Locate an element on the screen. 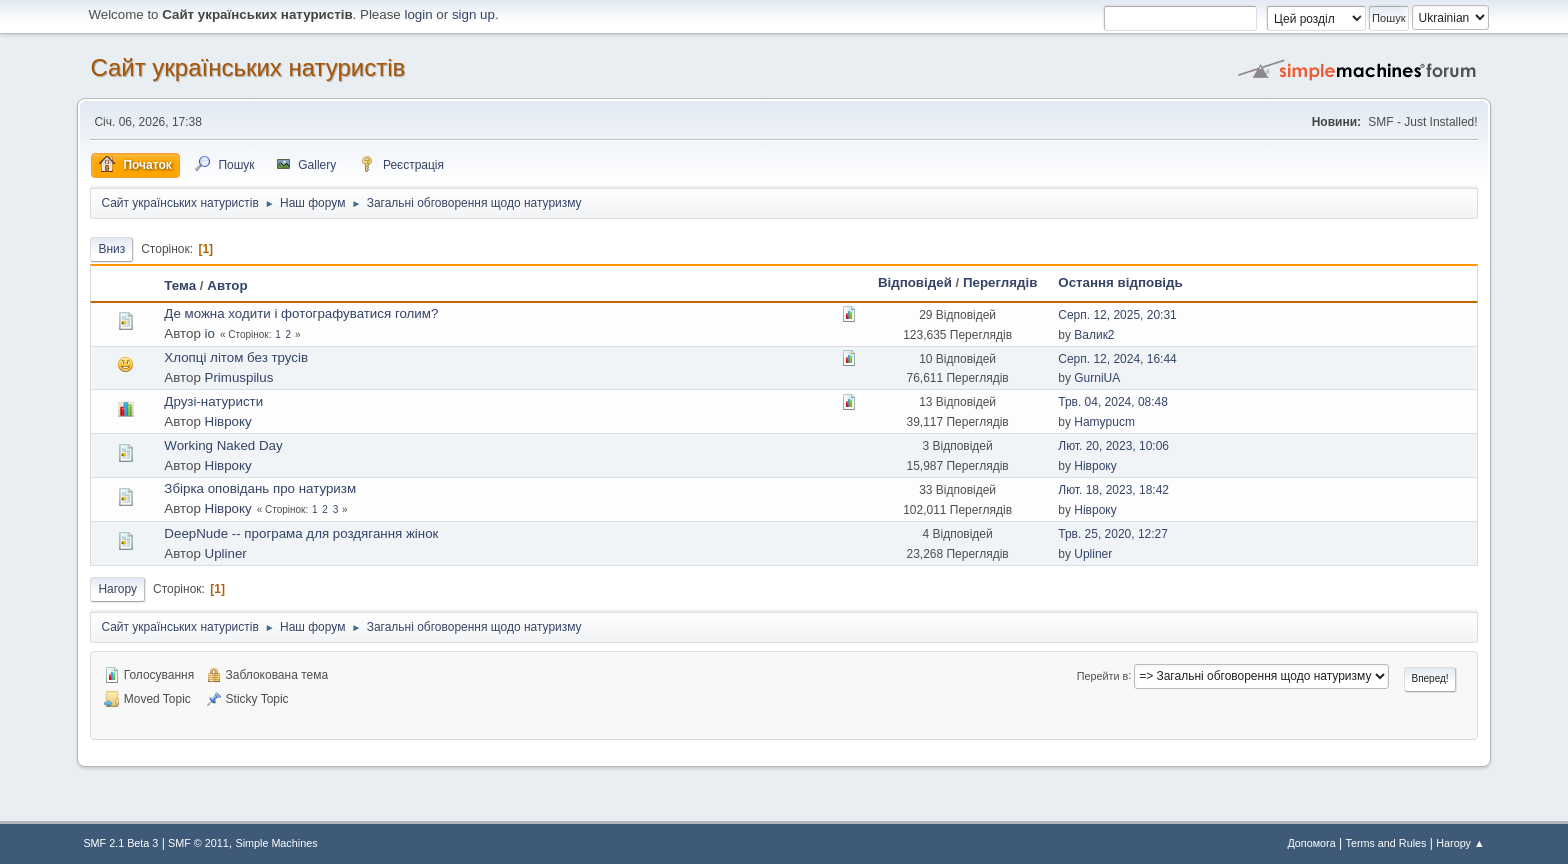  Нагору ▲ is located at coordinates (1460, 843).